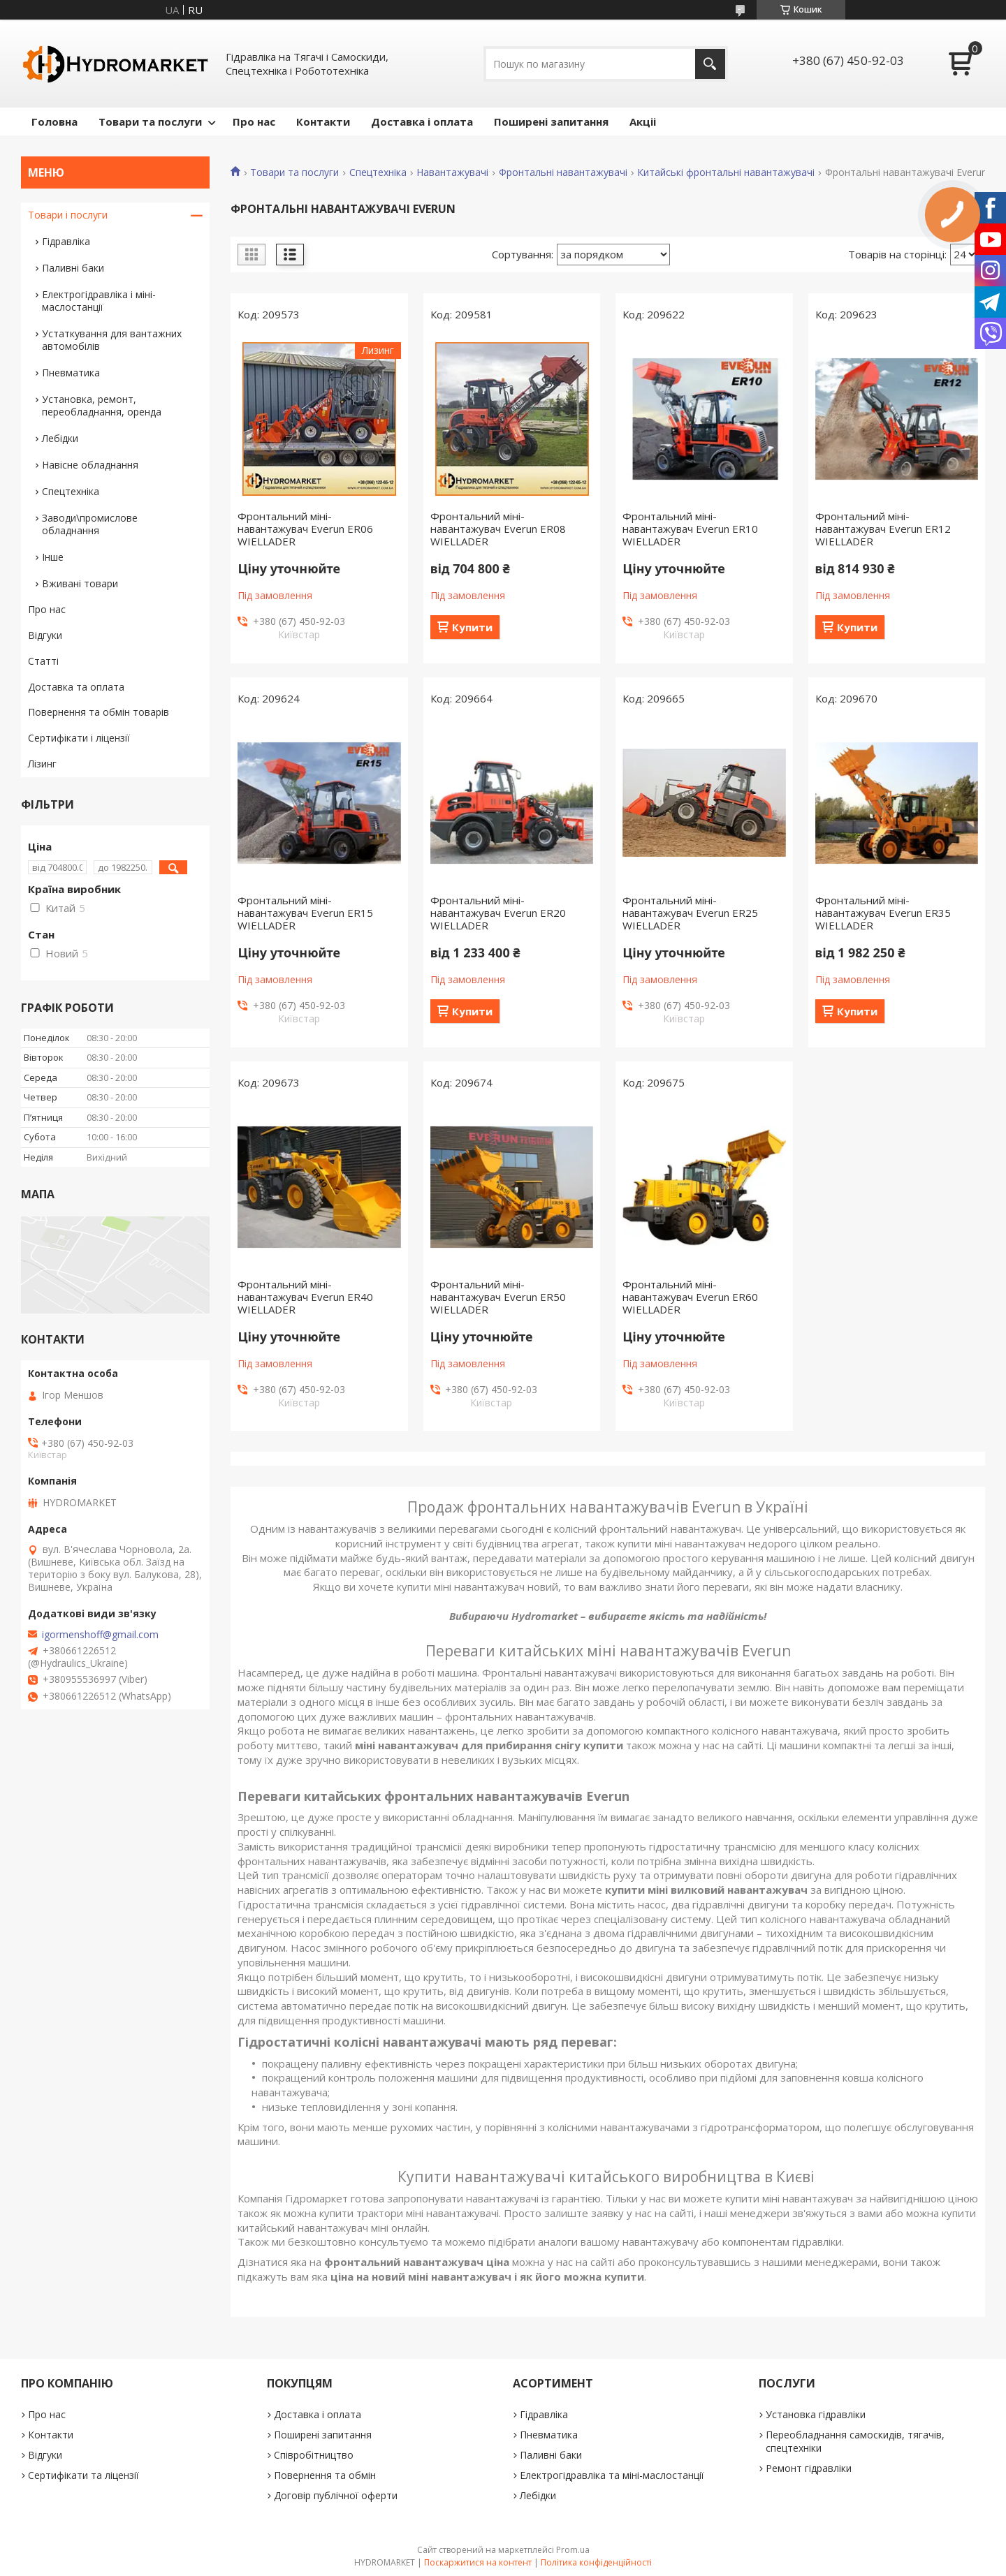 The width and height of the screenshot is (1006, 2576). I want to click on Гідравліка, so click(66, 241).